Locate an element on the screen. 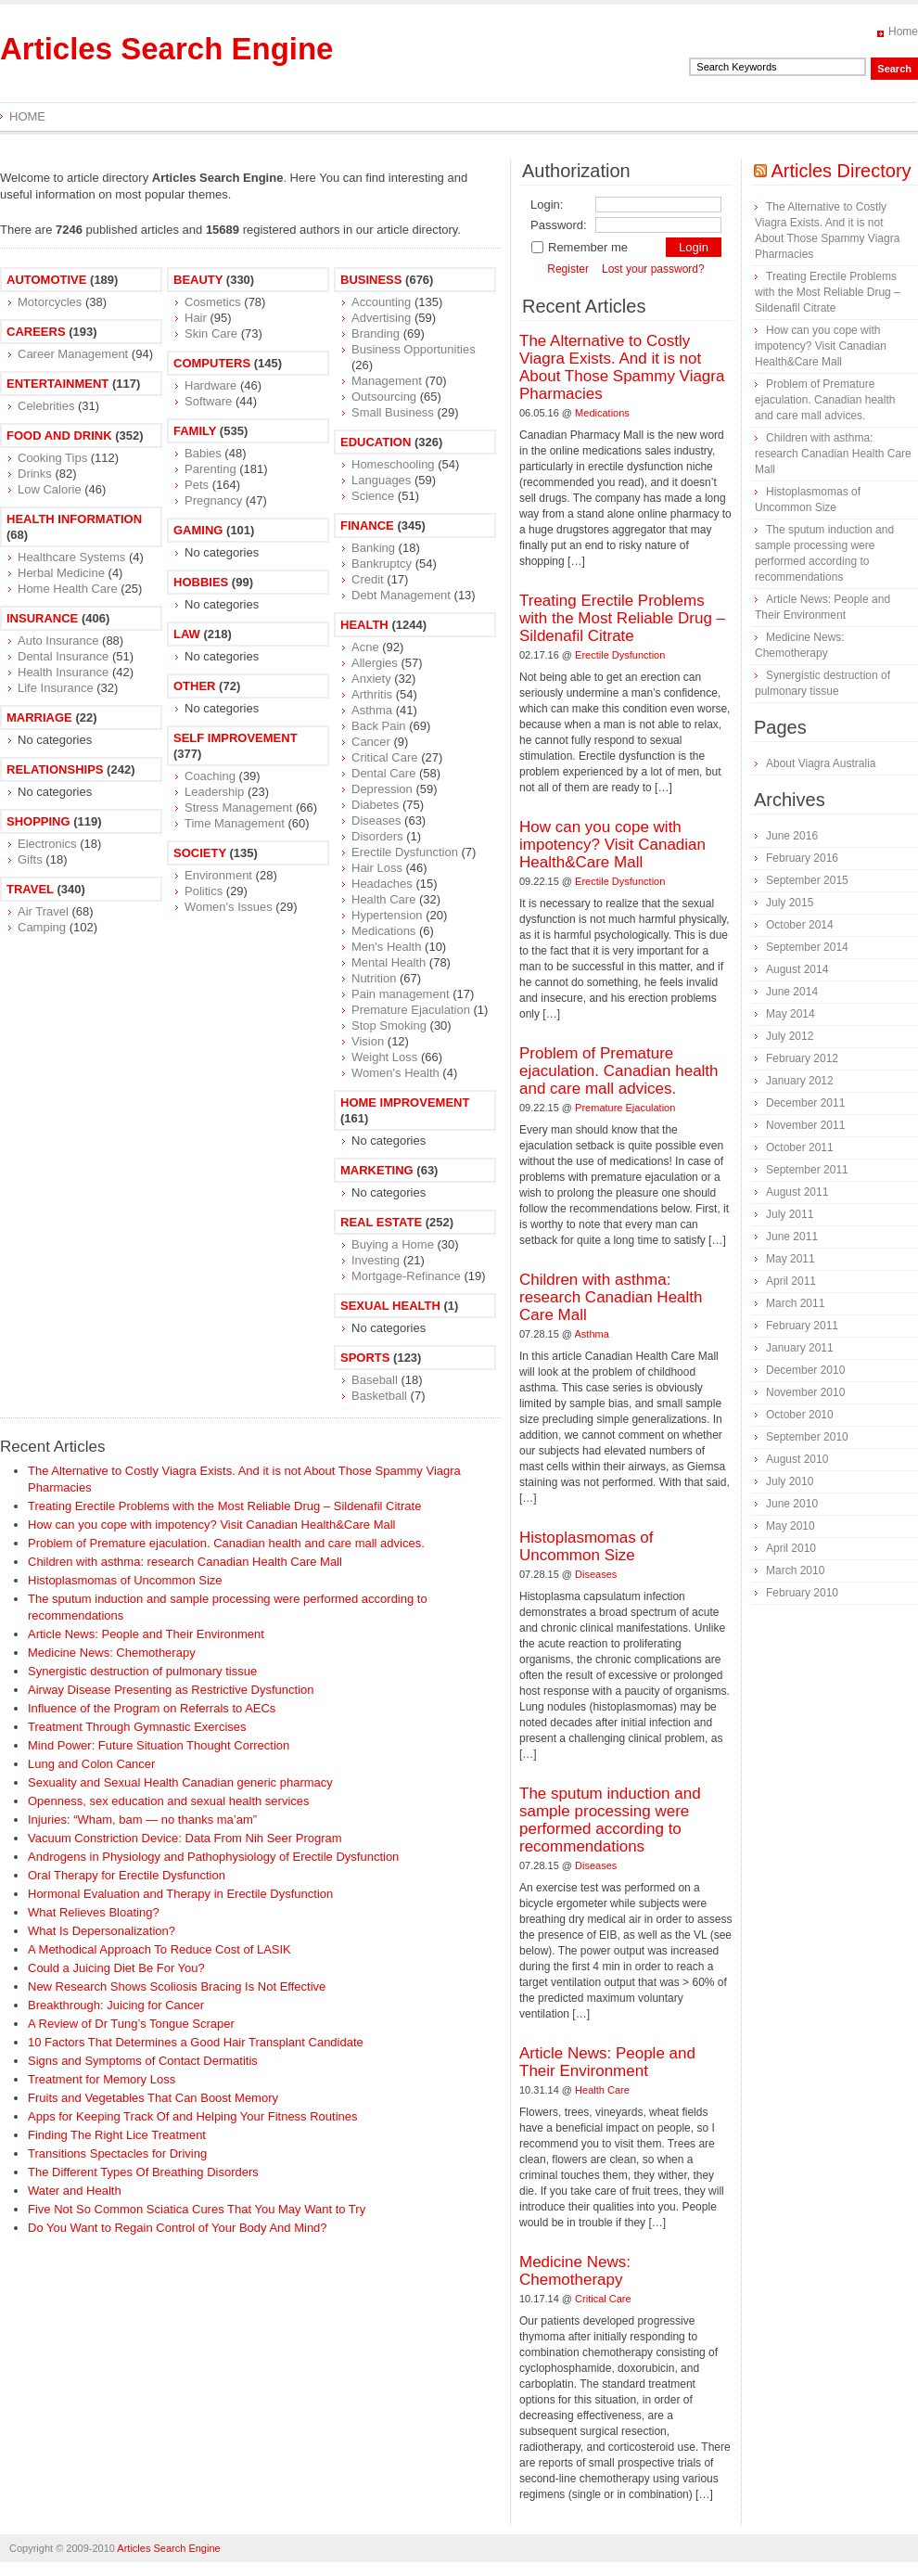  September 2011 is located at coordinates (807, 1169).